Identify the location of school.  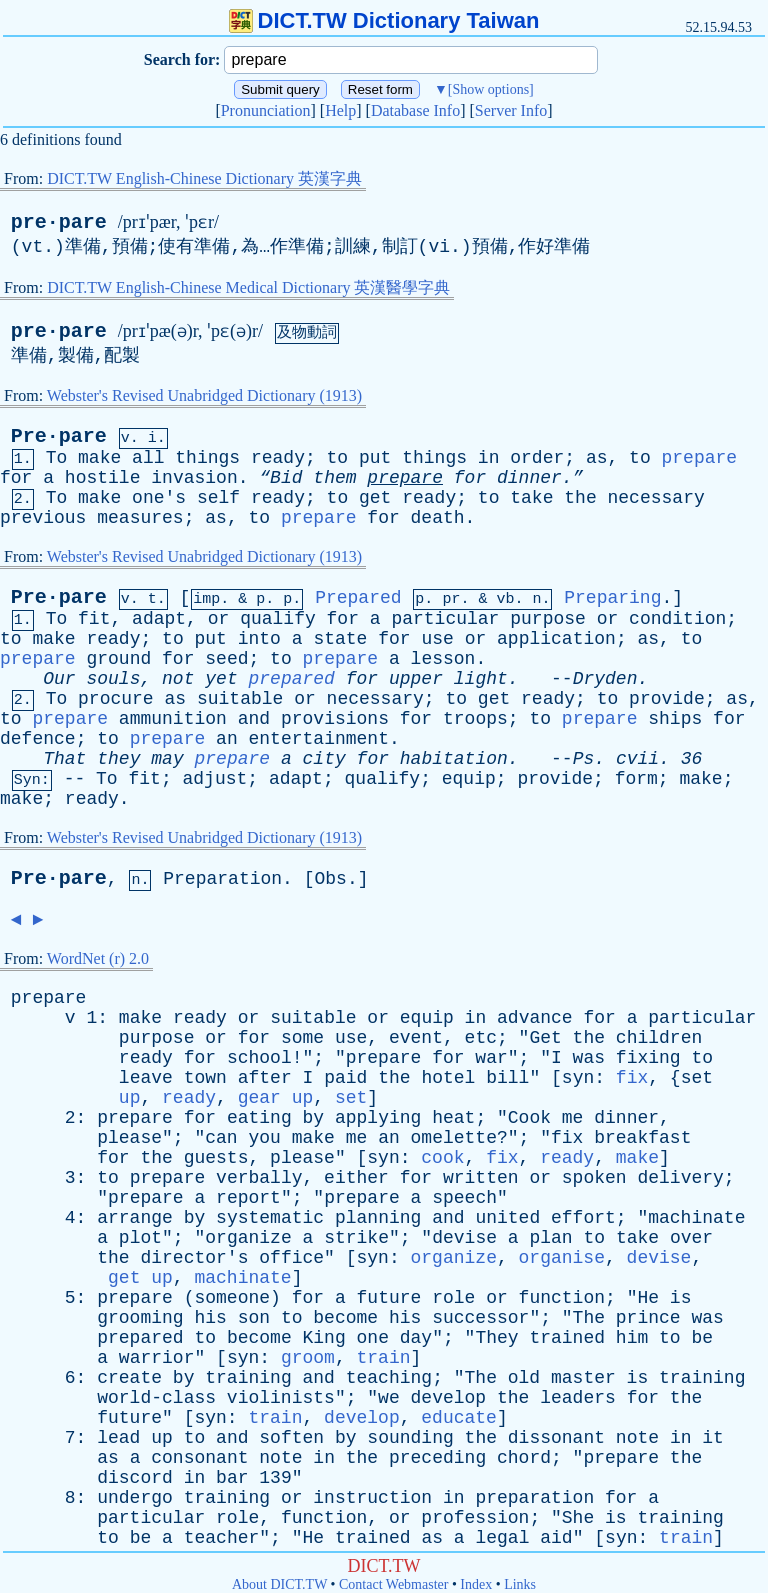
(259, 1058).